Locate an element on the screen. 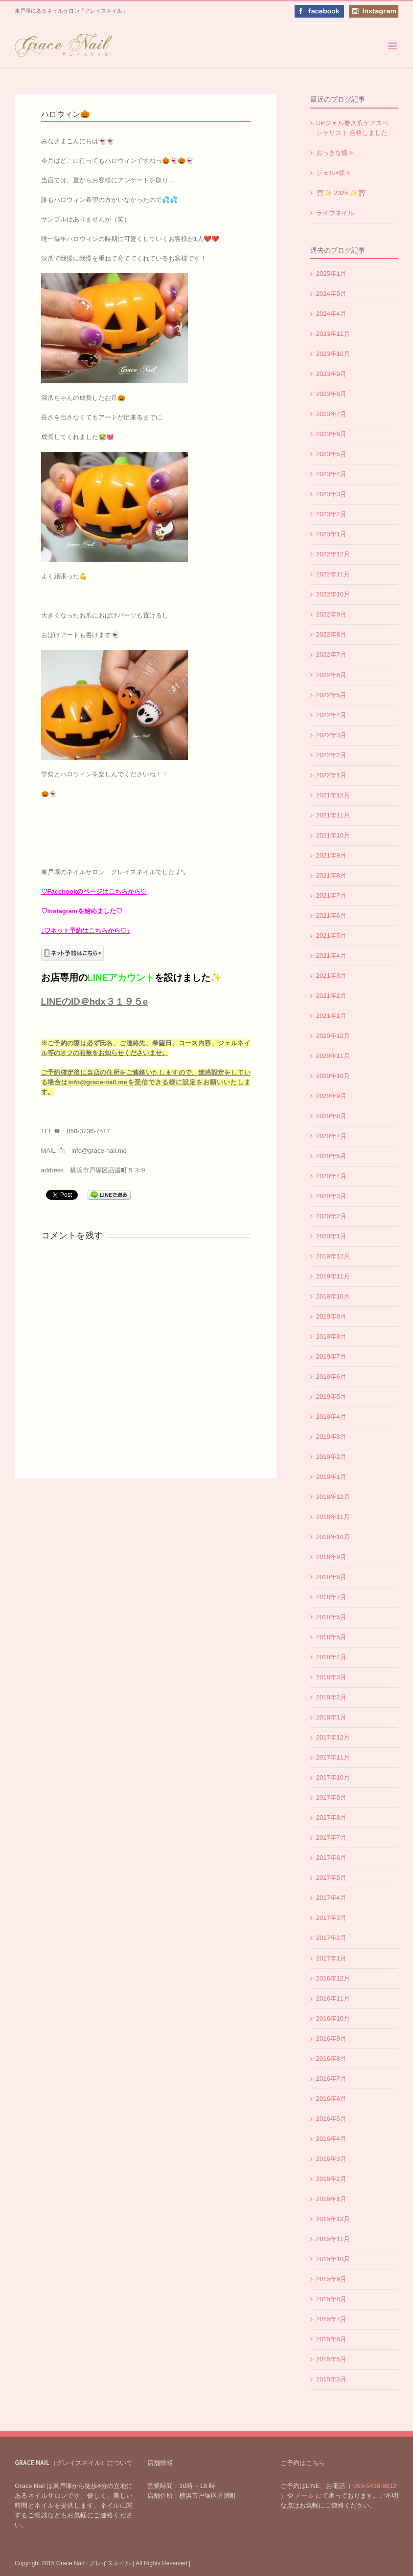  2021年8月 is located at coordinates (331, 875).